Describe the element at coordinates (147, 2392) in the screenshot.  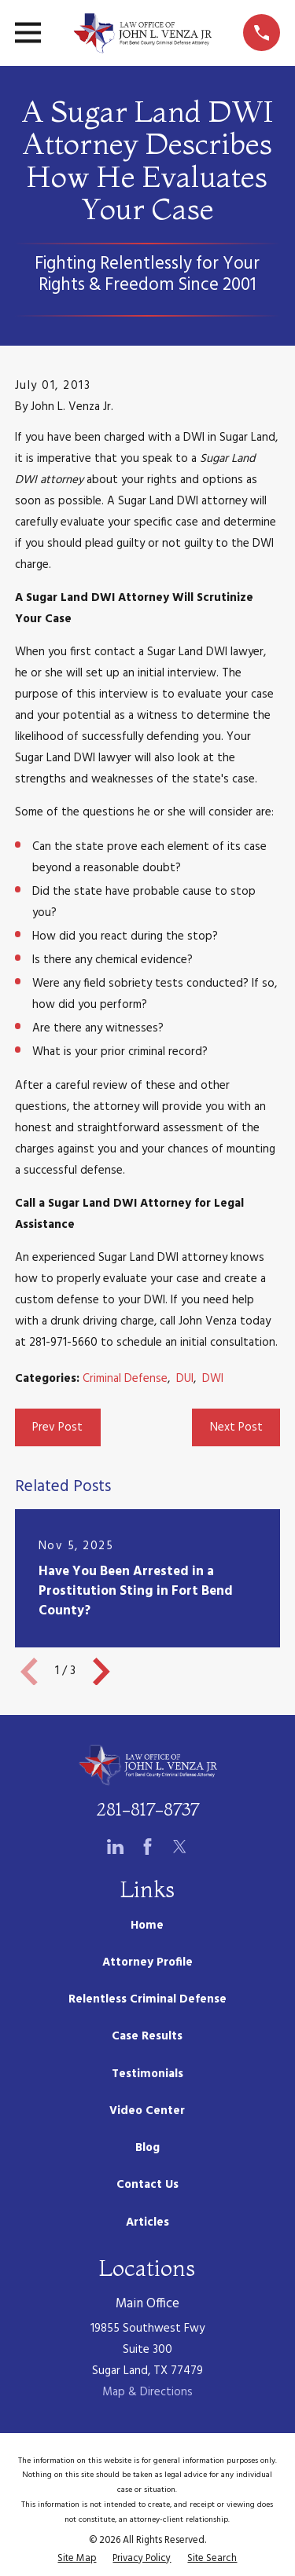
I see `Map & Directions` at that location.